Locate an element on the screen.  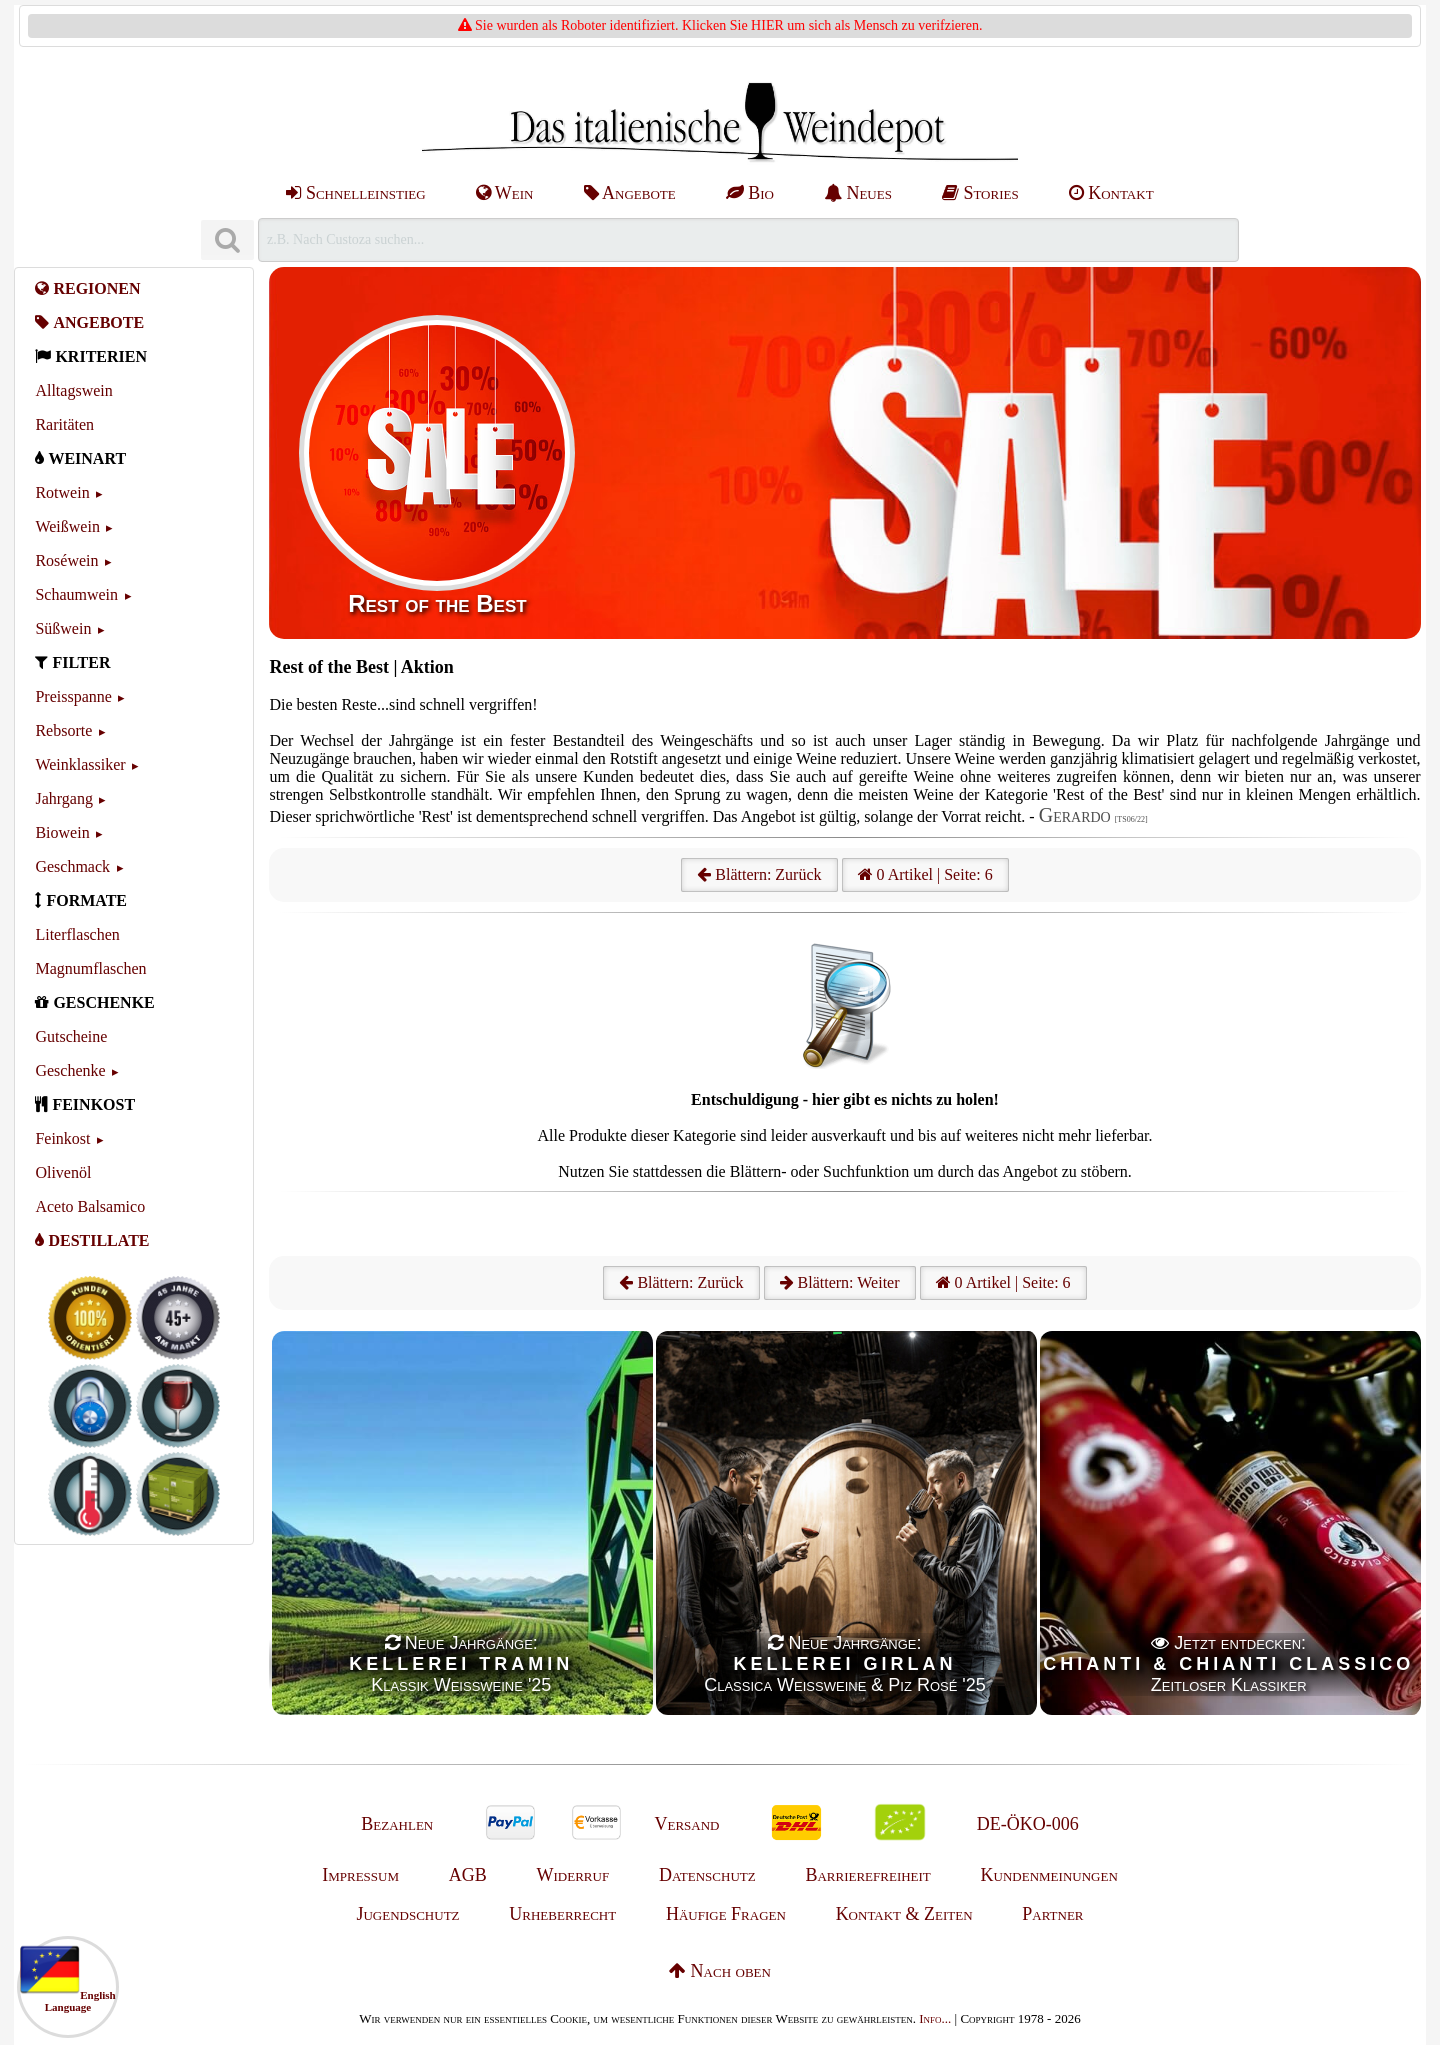
Rebsorte is located at coordinates (63, 730).